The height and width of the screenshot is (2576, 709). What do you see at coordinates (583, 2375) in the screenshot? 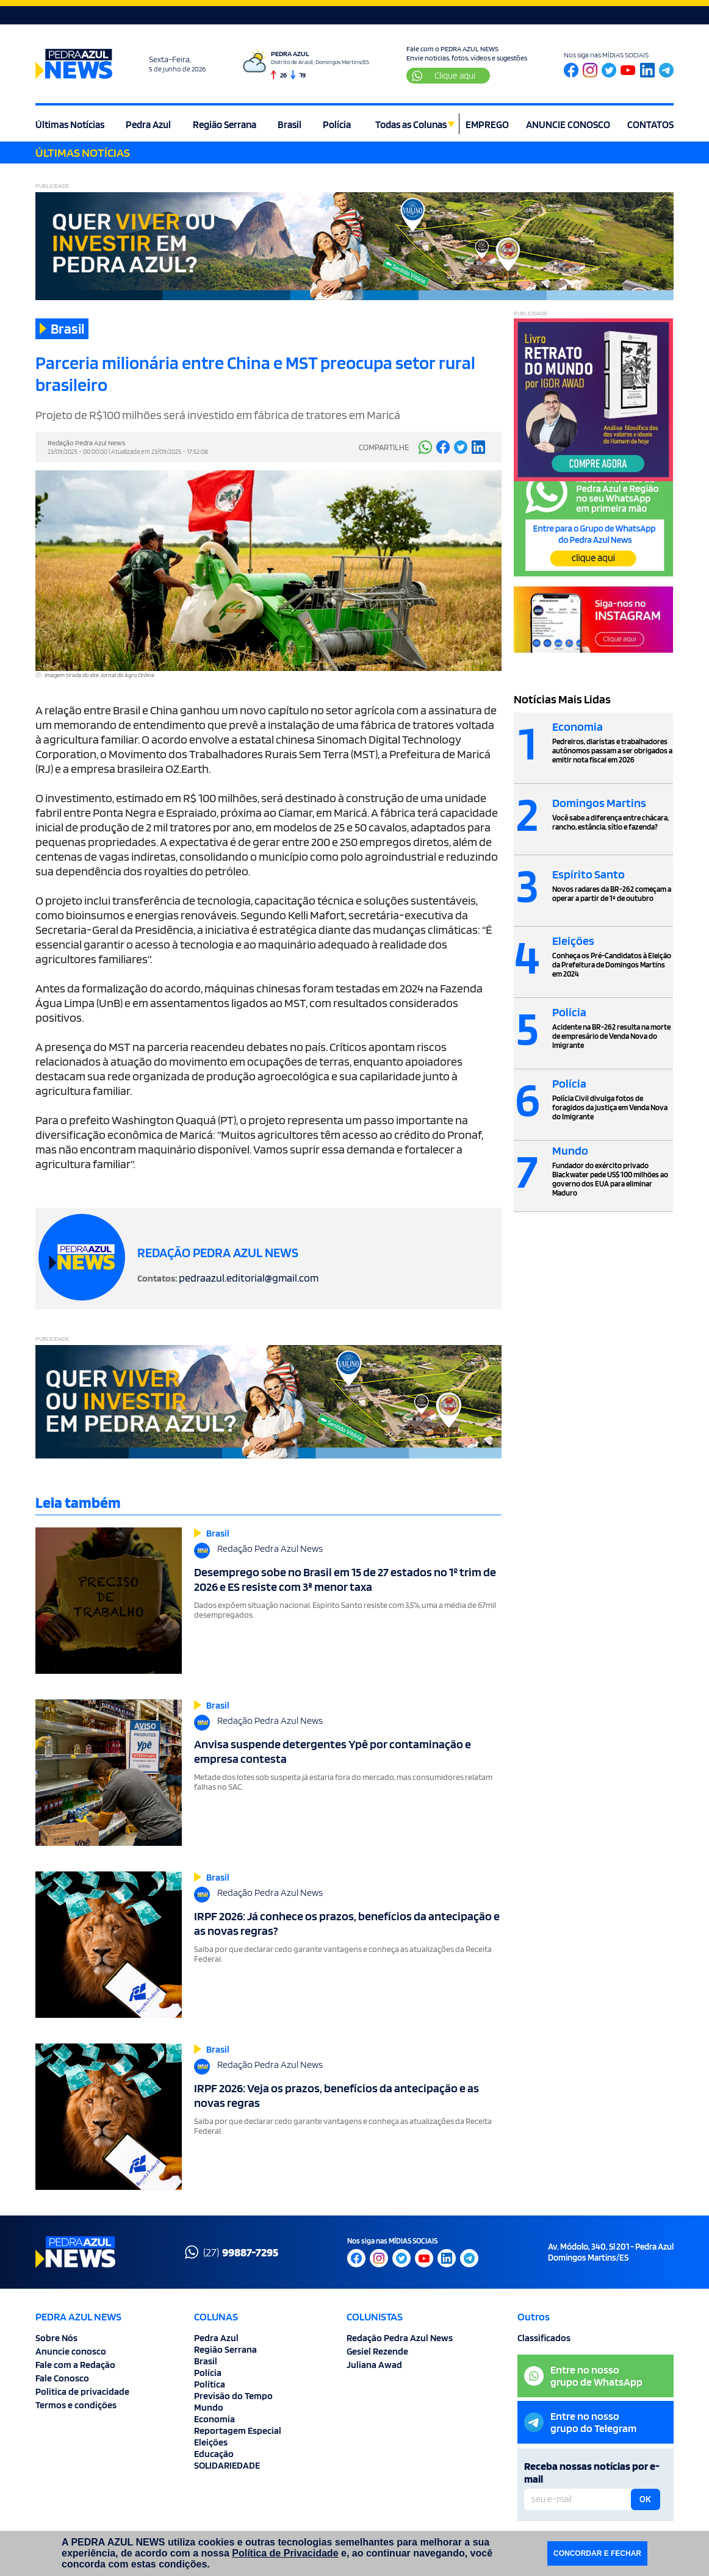
I see `Entre no nossogrupo de WhatsApp` at bounding box center [583, 2375].